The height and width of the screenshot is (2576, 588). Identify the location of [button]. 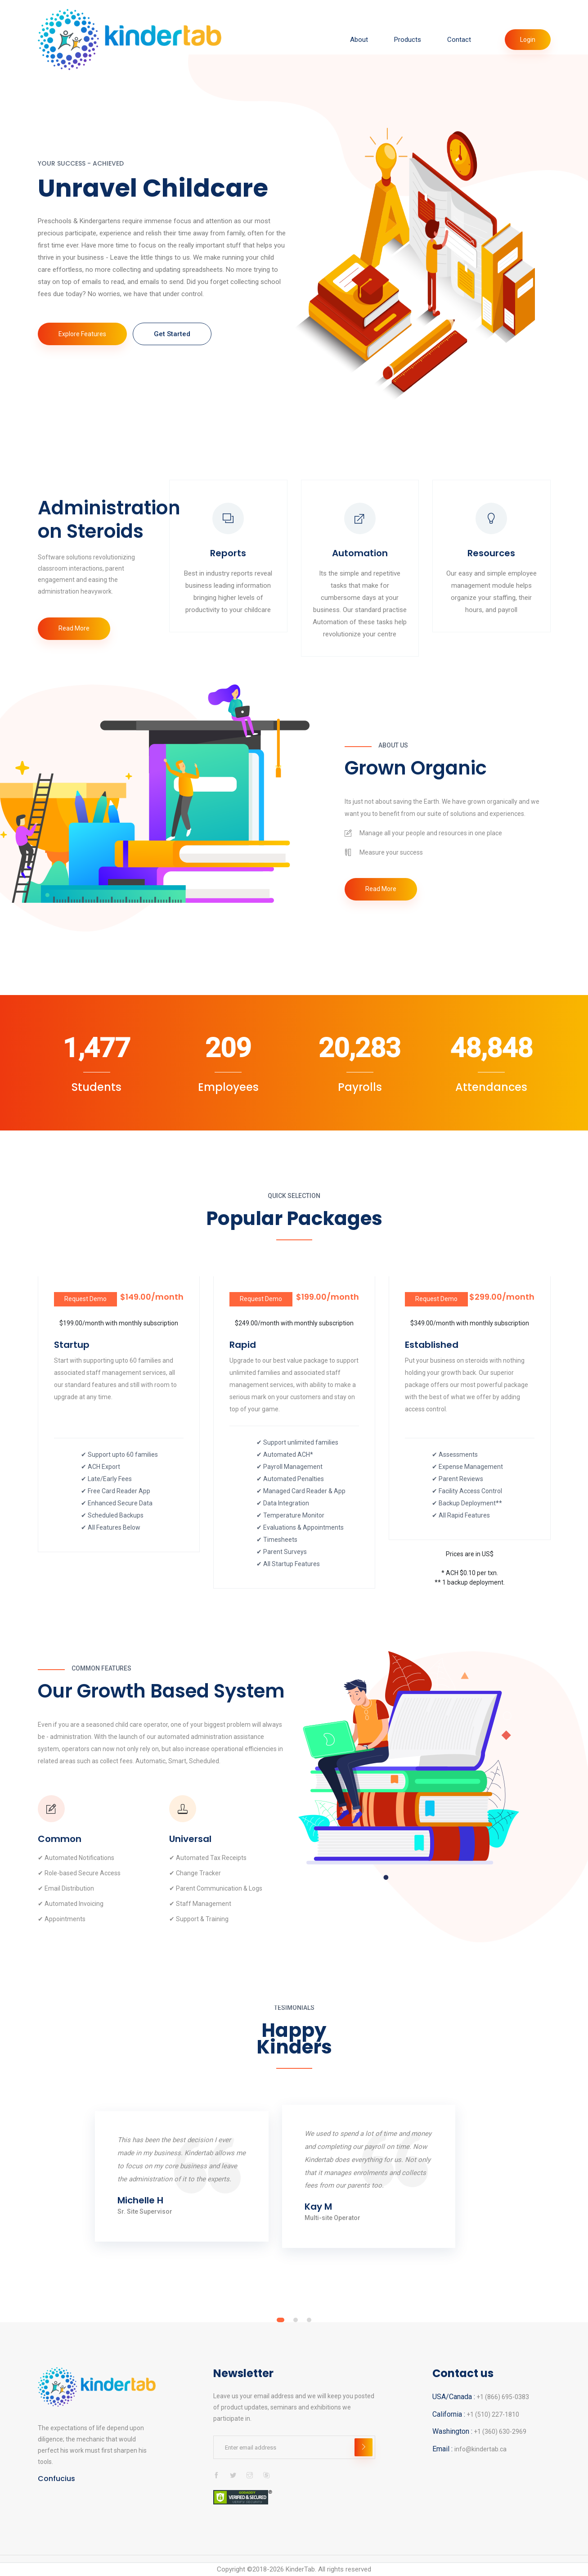
(280, 2320).